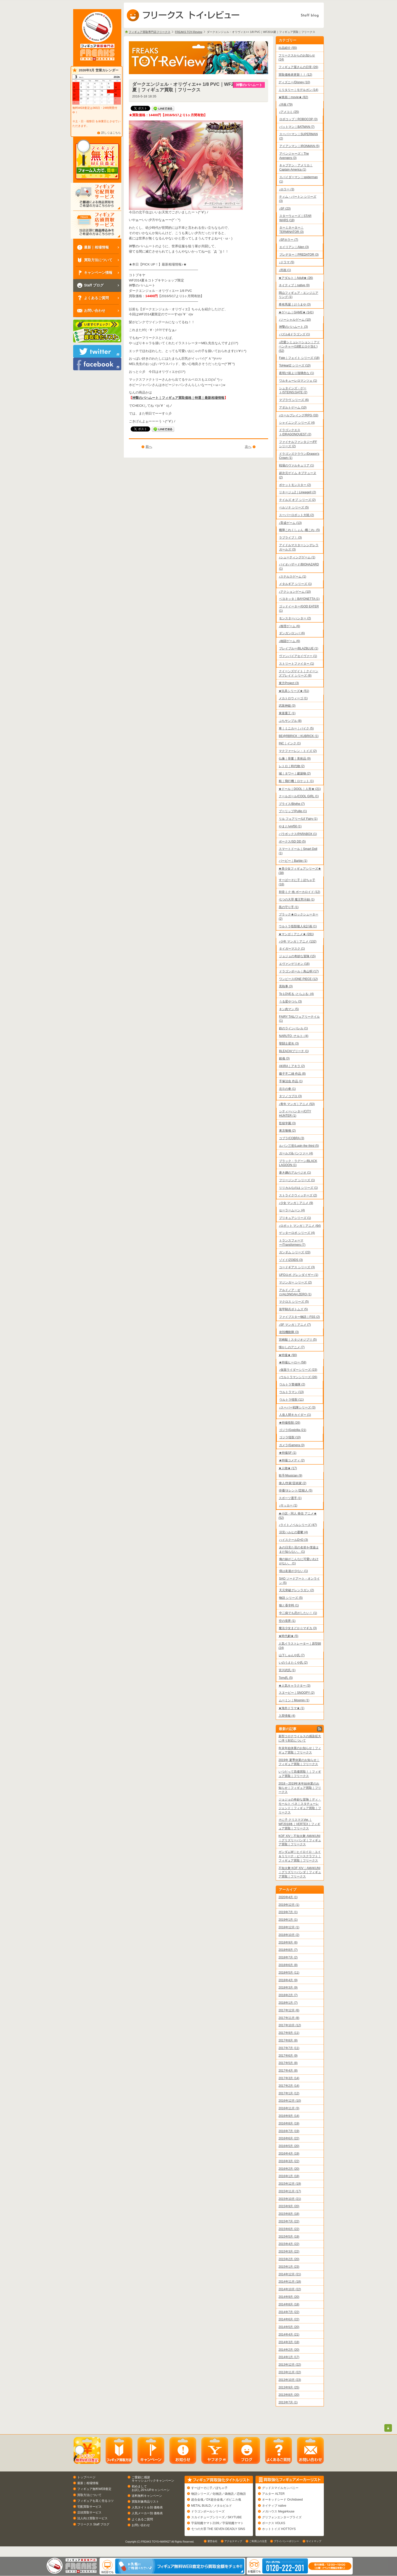 The image size is (397, 2576). What do you see at coordinates (299, 599) in the screenshot?
I see `ベヨネッタ｜BAYONETTA (1)` at bounding box center [299, 599].